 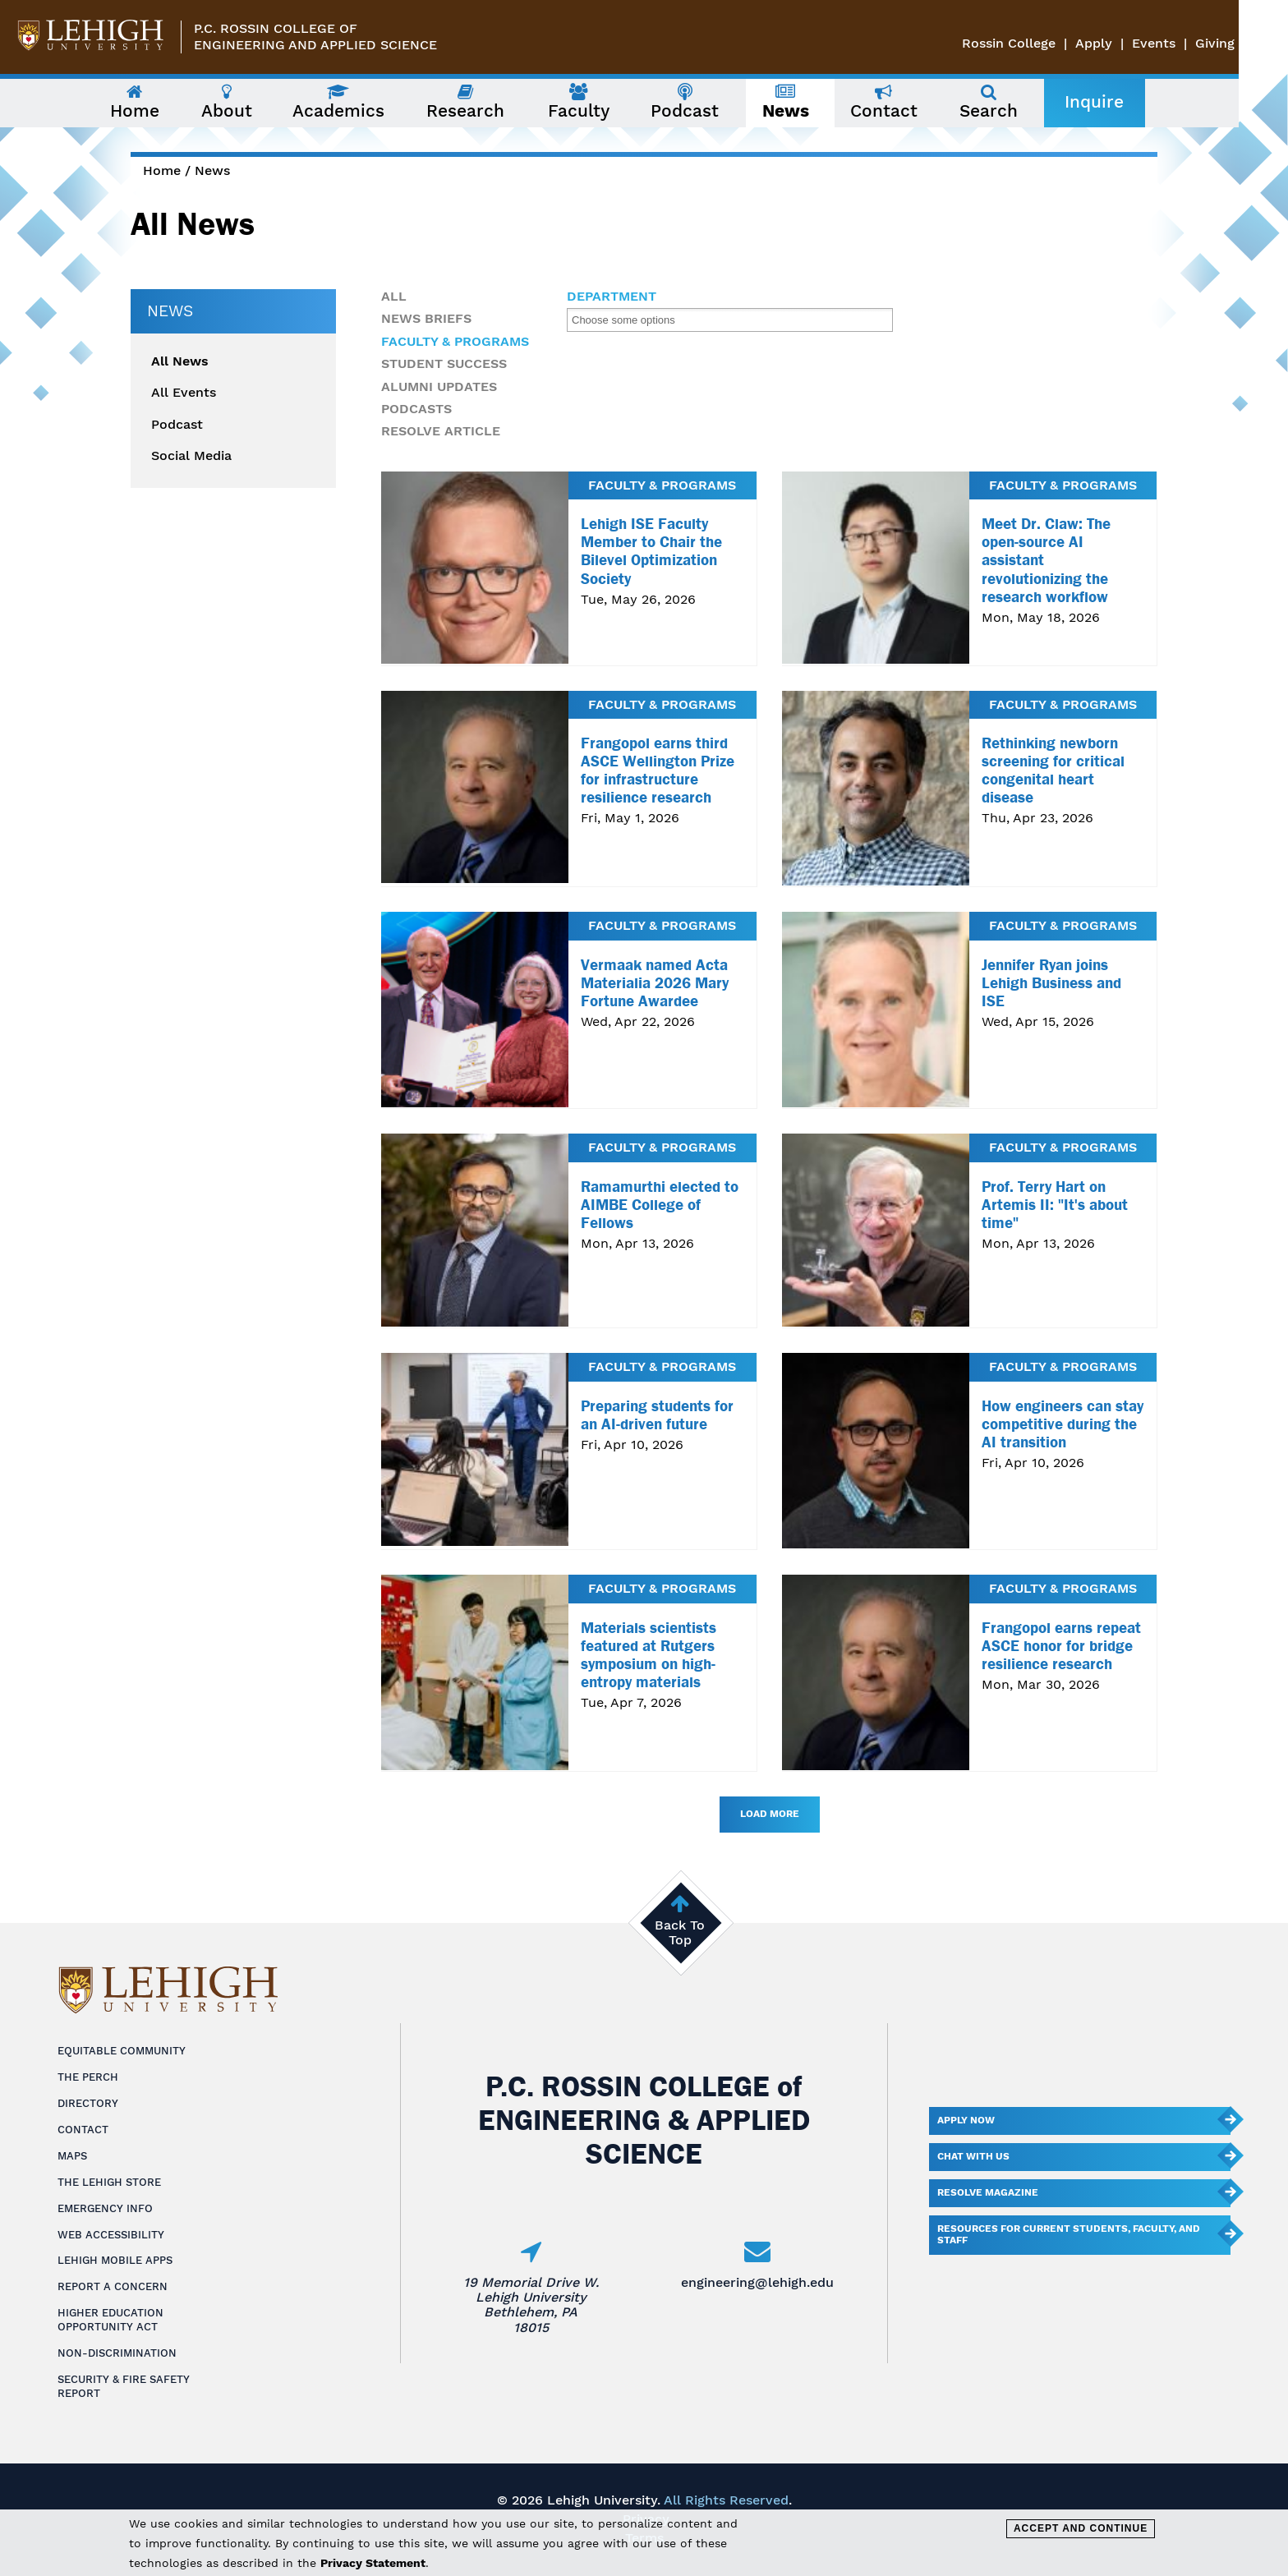 I want to click on Faculty & Programs, so click(x=455, y=341).